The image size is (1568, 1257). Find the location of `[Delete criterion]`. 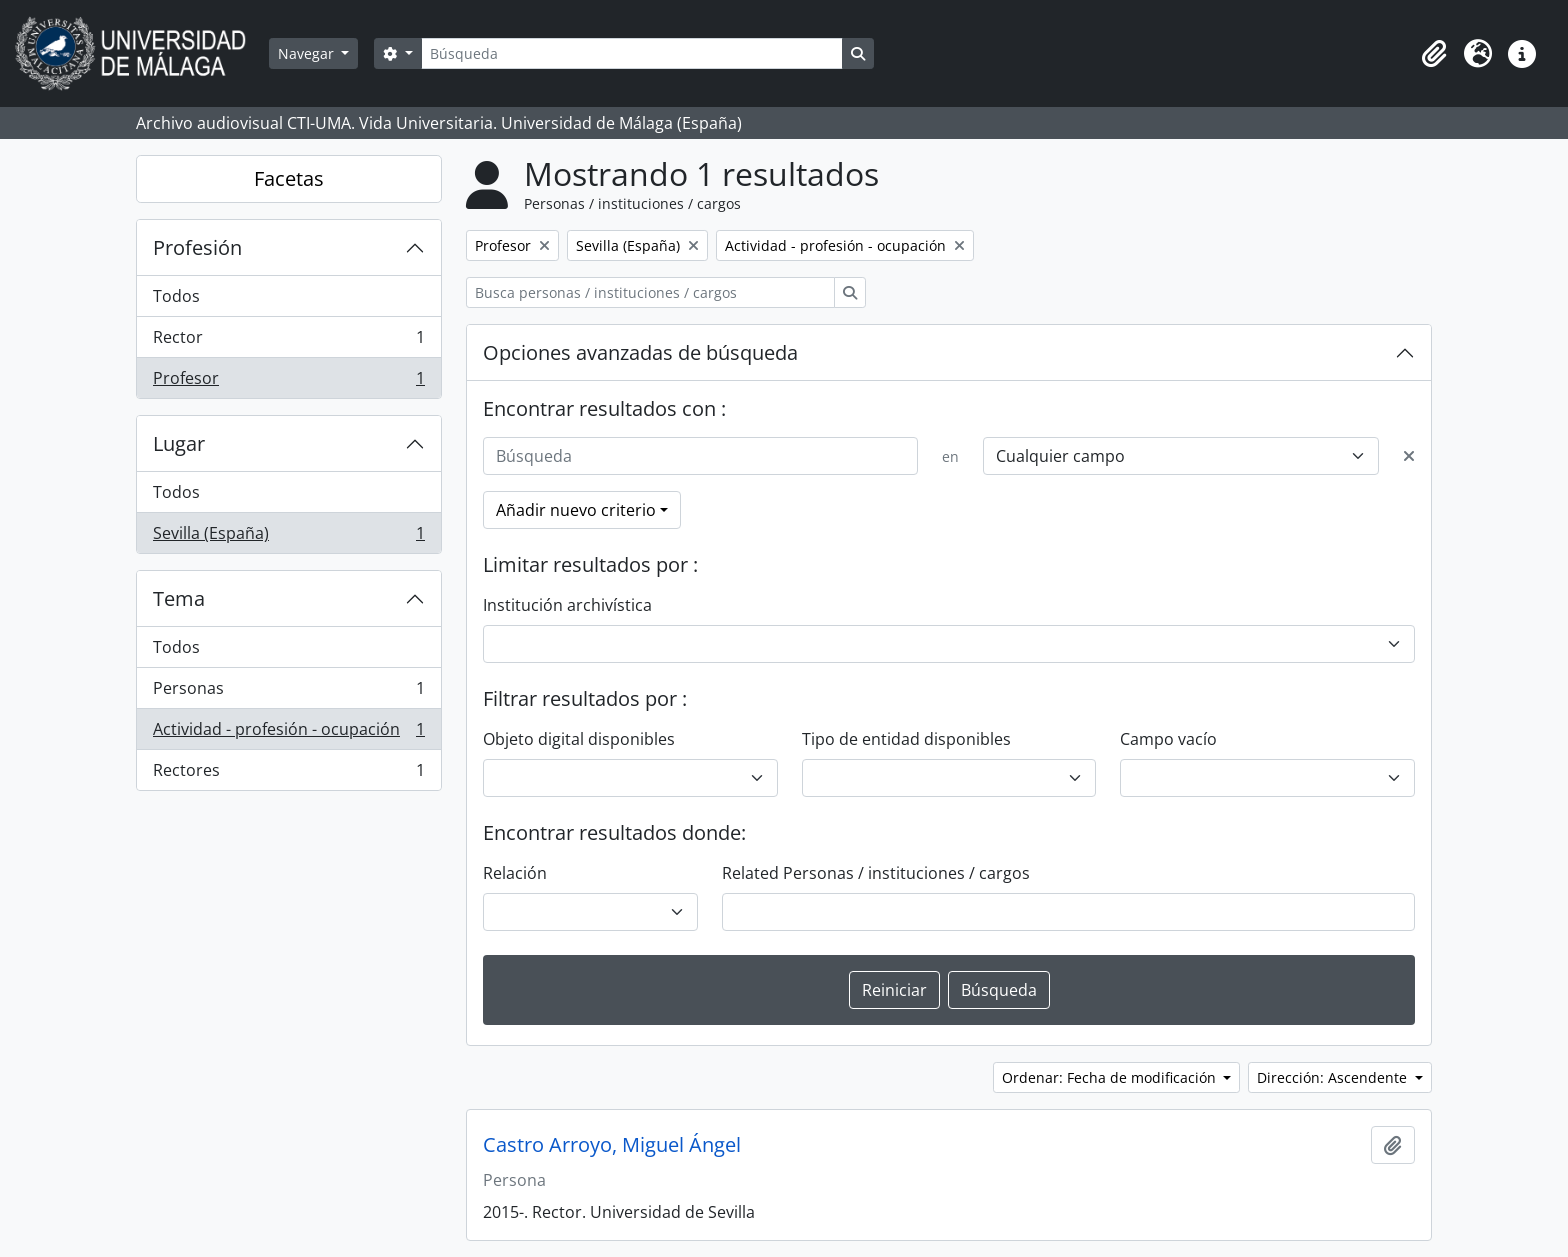

[Delete criterion] is located at coordinates (1409, 456).